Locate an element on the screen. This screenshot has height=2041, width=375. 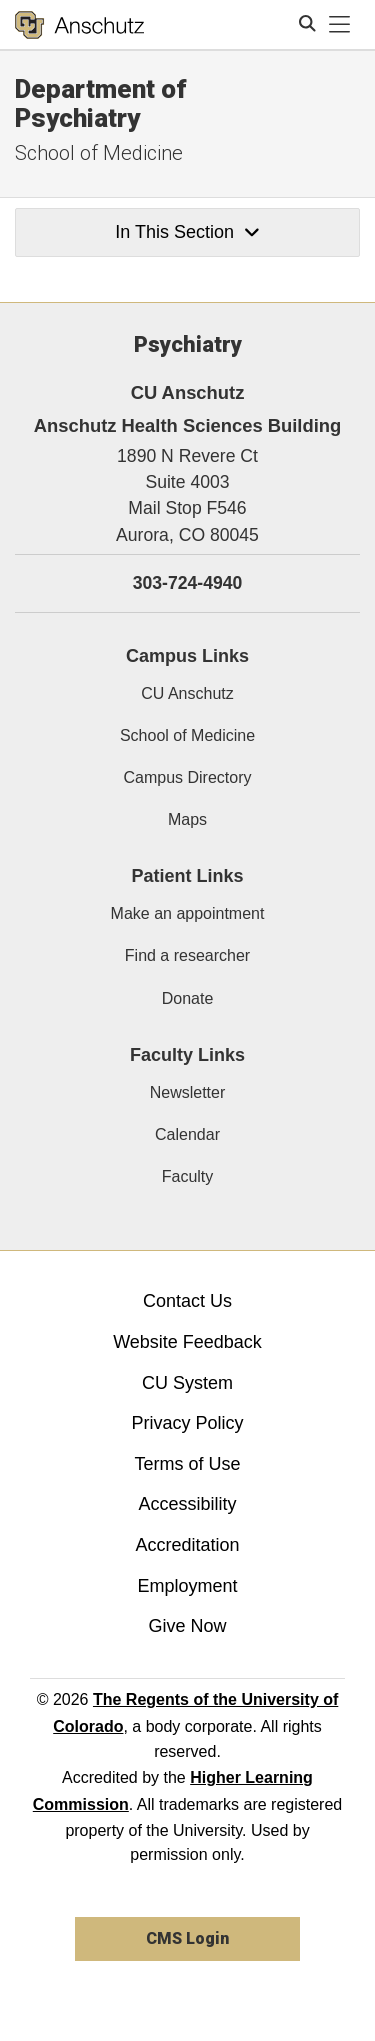
In This Section [button] is located at coordinates (187, 232).